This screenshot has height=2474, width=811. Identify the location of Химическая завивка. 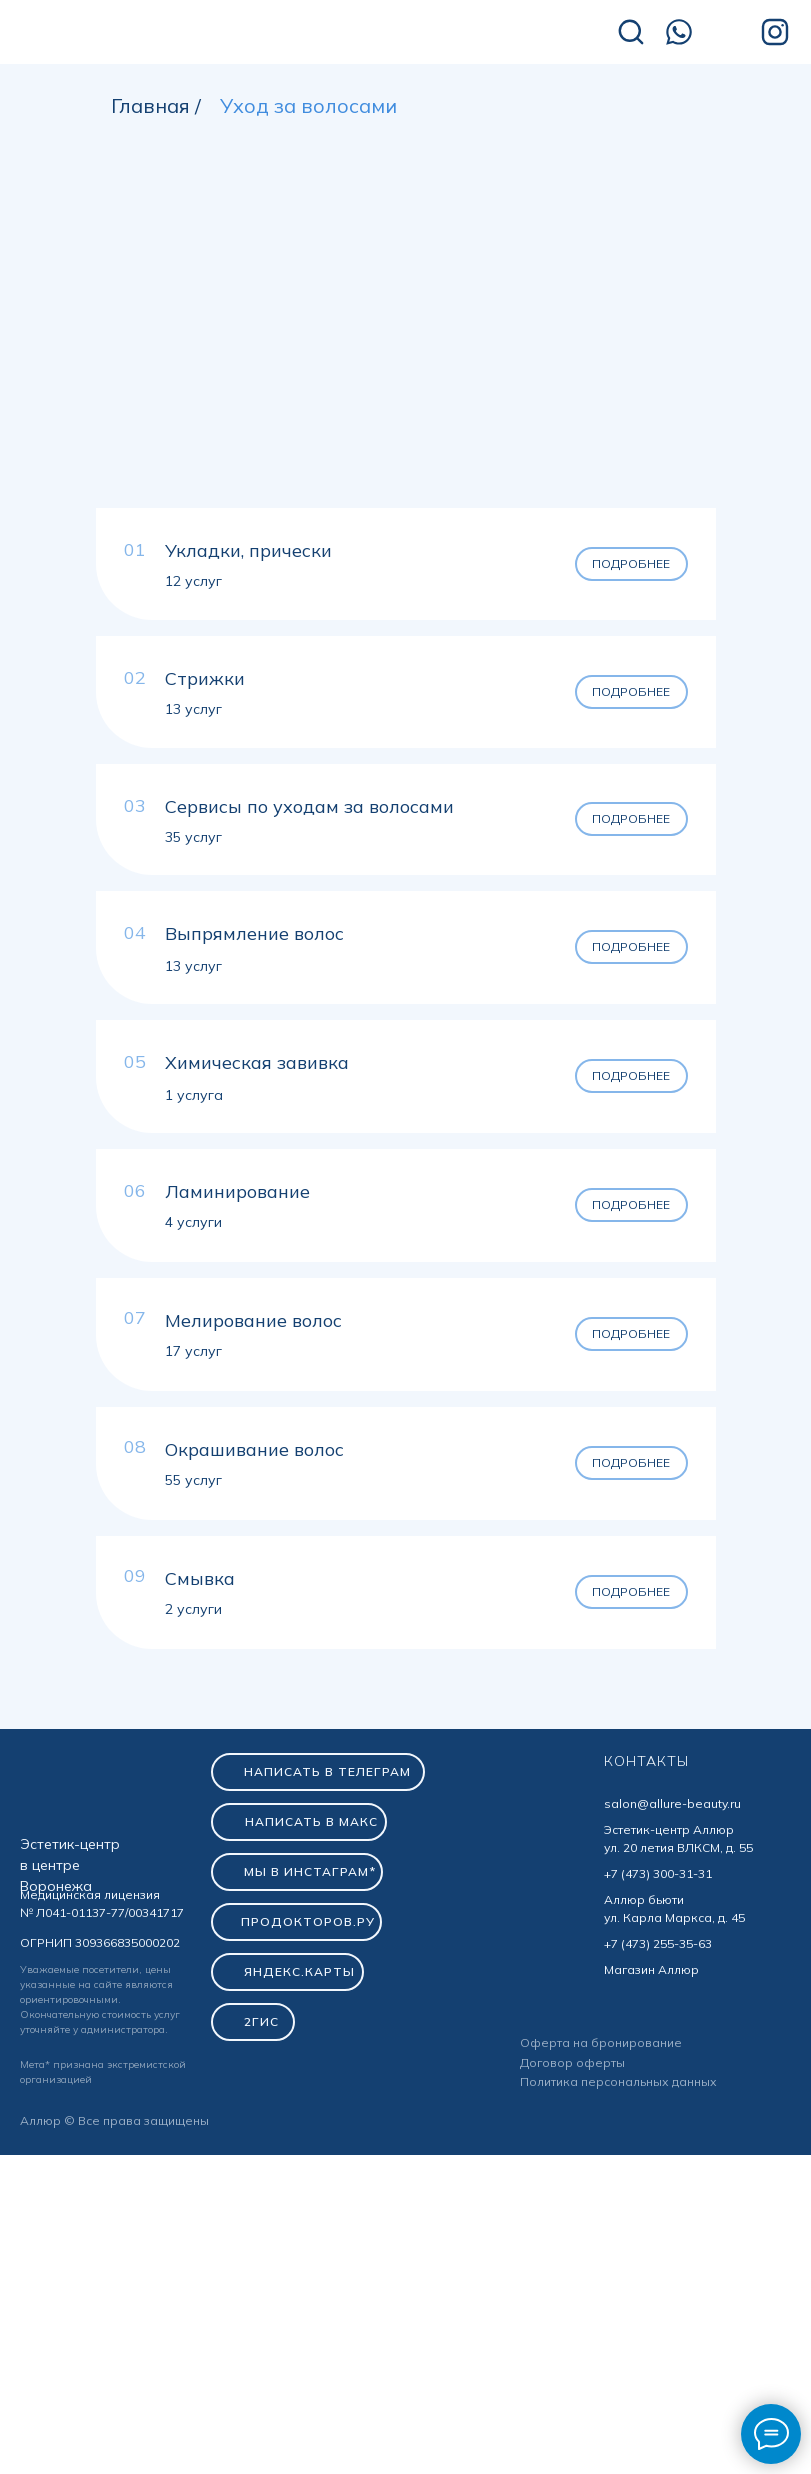
(257, 1381).